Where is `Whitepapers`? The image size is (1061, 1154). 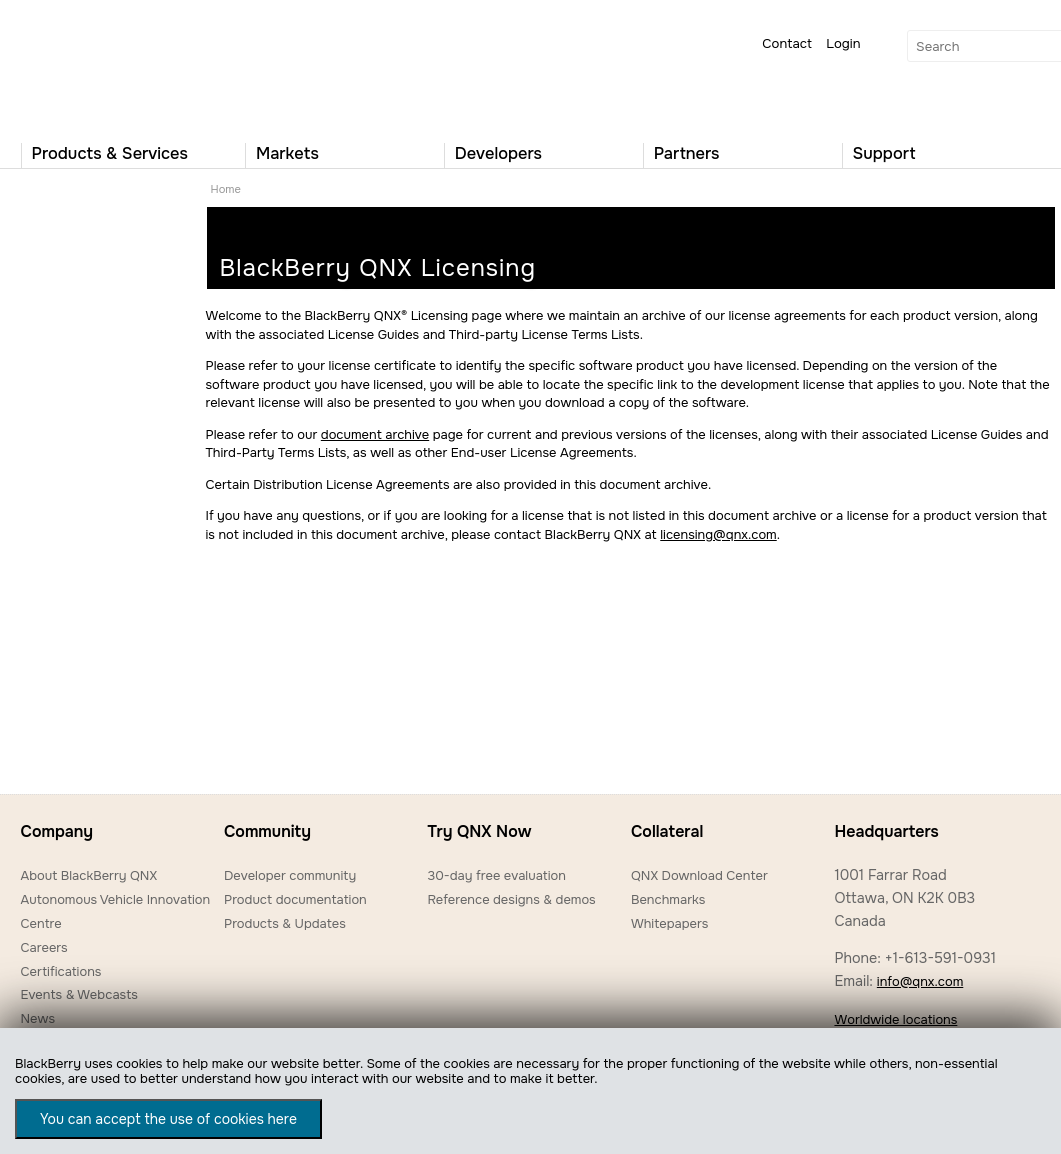
Whitepapers is located at coordinates (669, 923).